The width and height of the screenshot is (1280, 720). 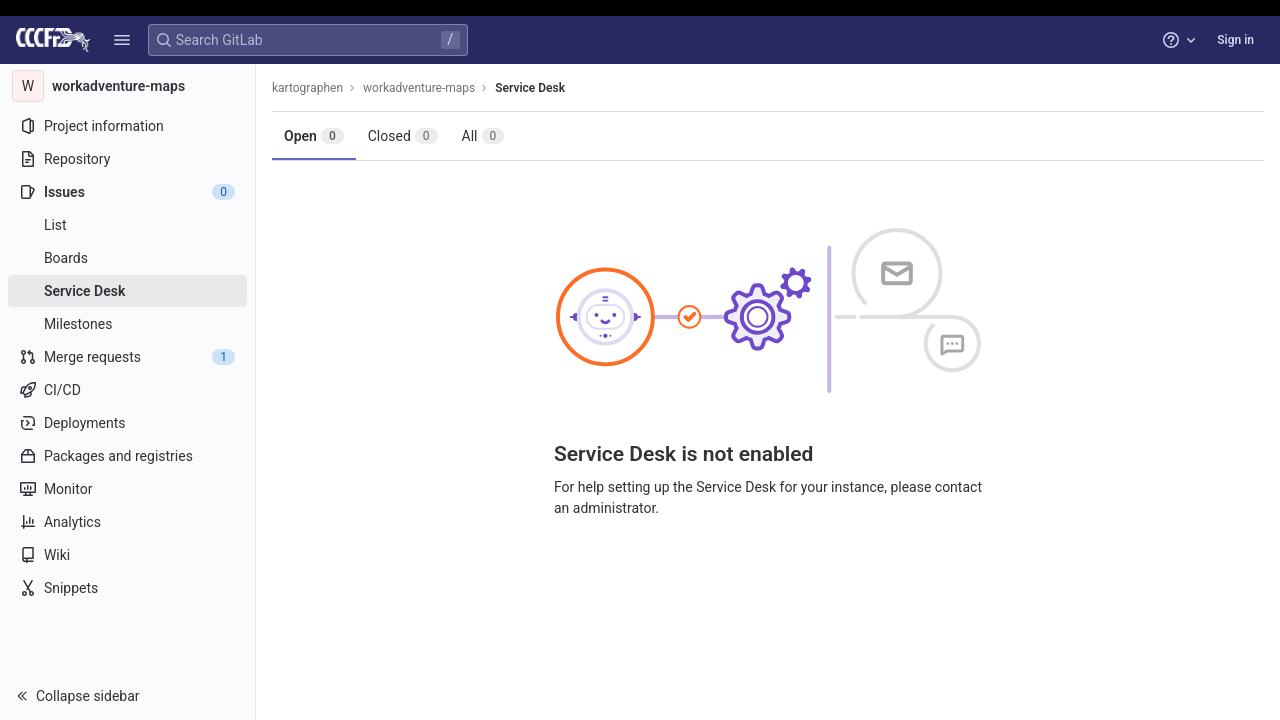 I want to click on [CI/CD], so click(x=127, y=390).